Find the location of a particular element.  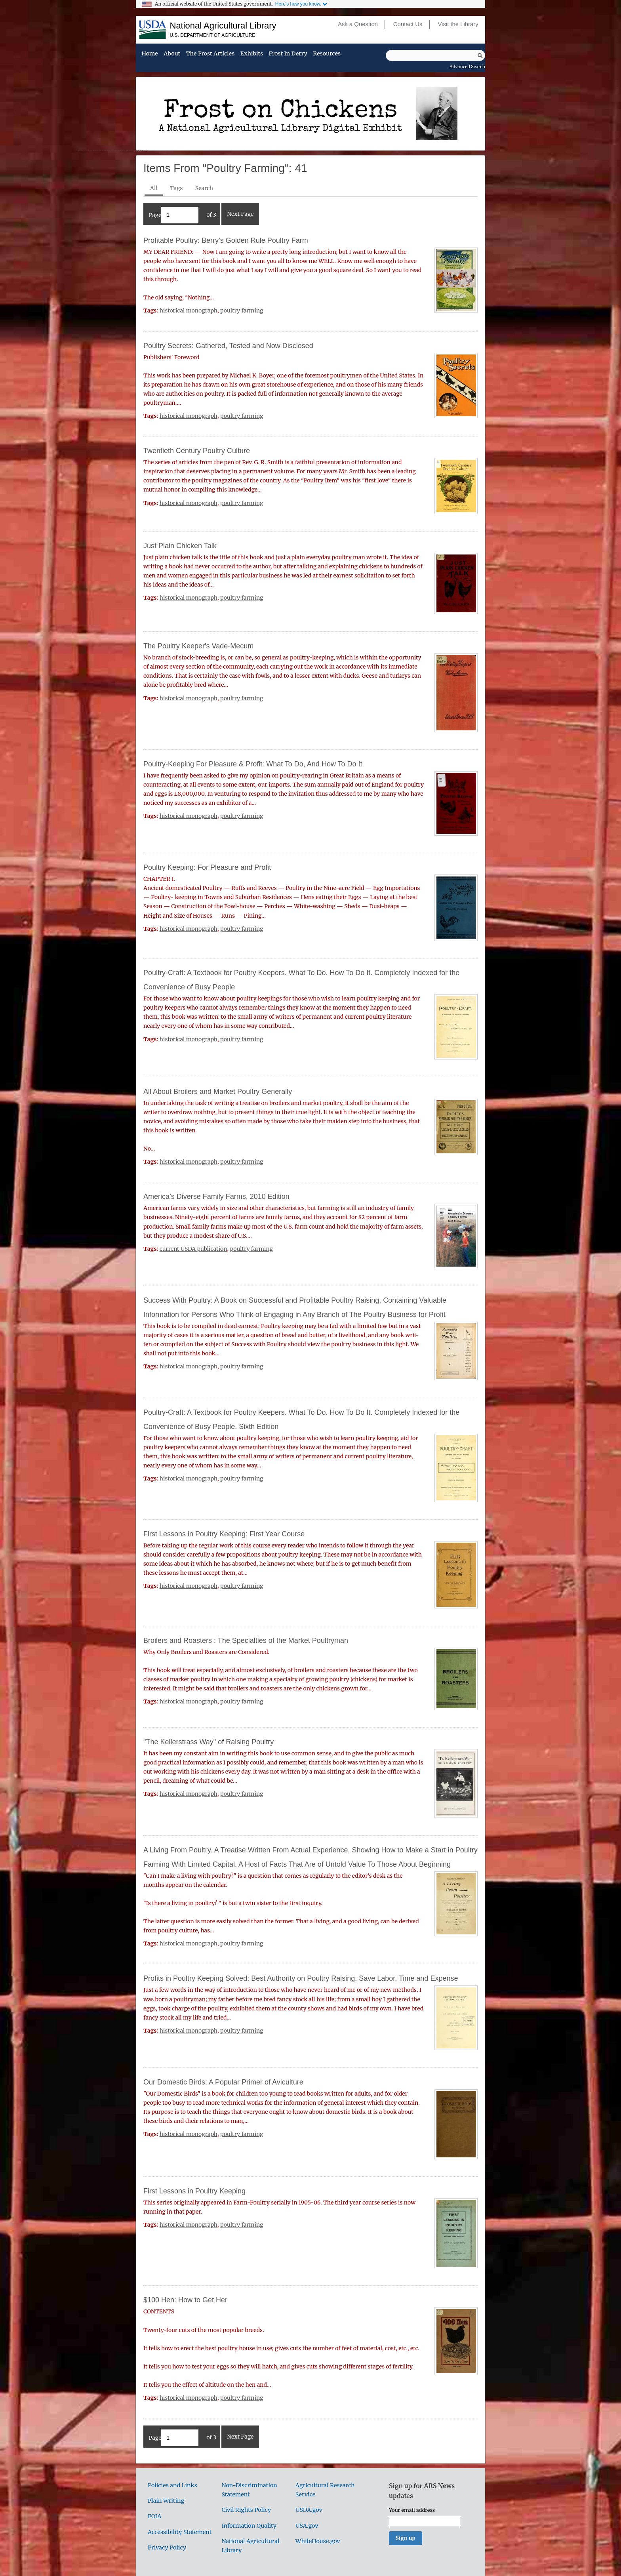

Plain Writing is located at coordinates (166, 2500).